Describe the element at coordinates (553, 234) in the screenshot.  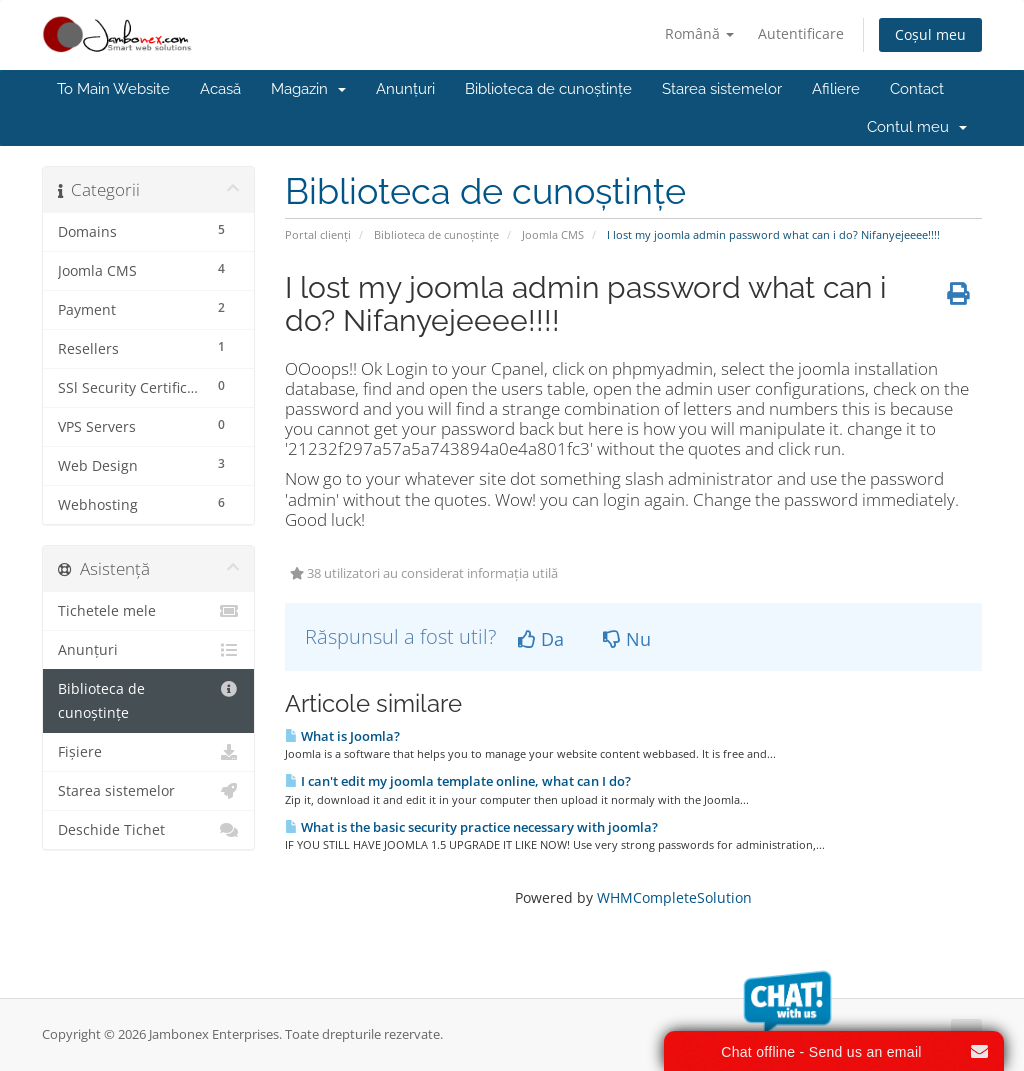
I see `Joomla CMS` at that location.